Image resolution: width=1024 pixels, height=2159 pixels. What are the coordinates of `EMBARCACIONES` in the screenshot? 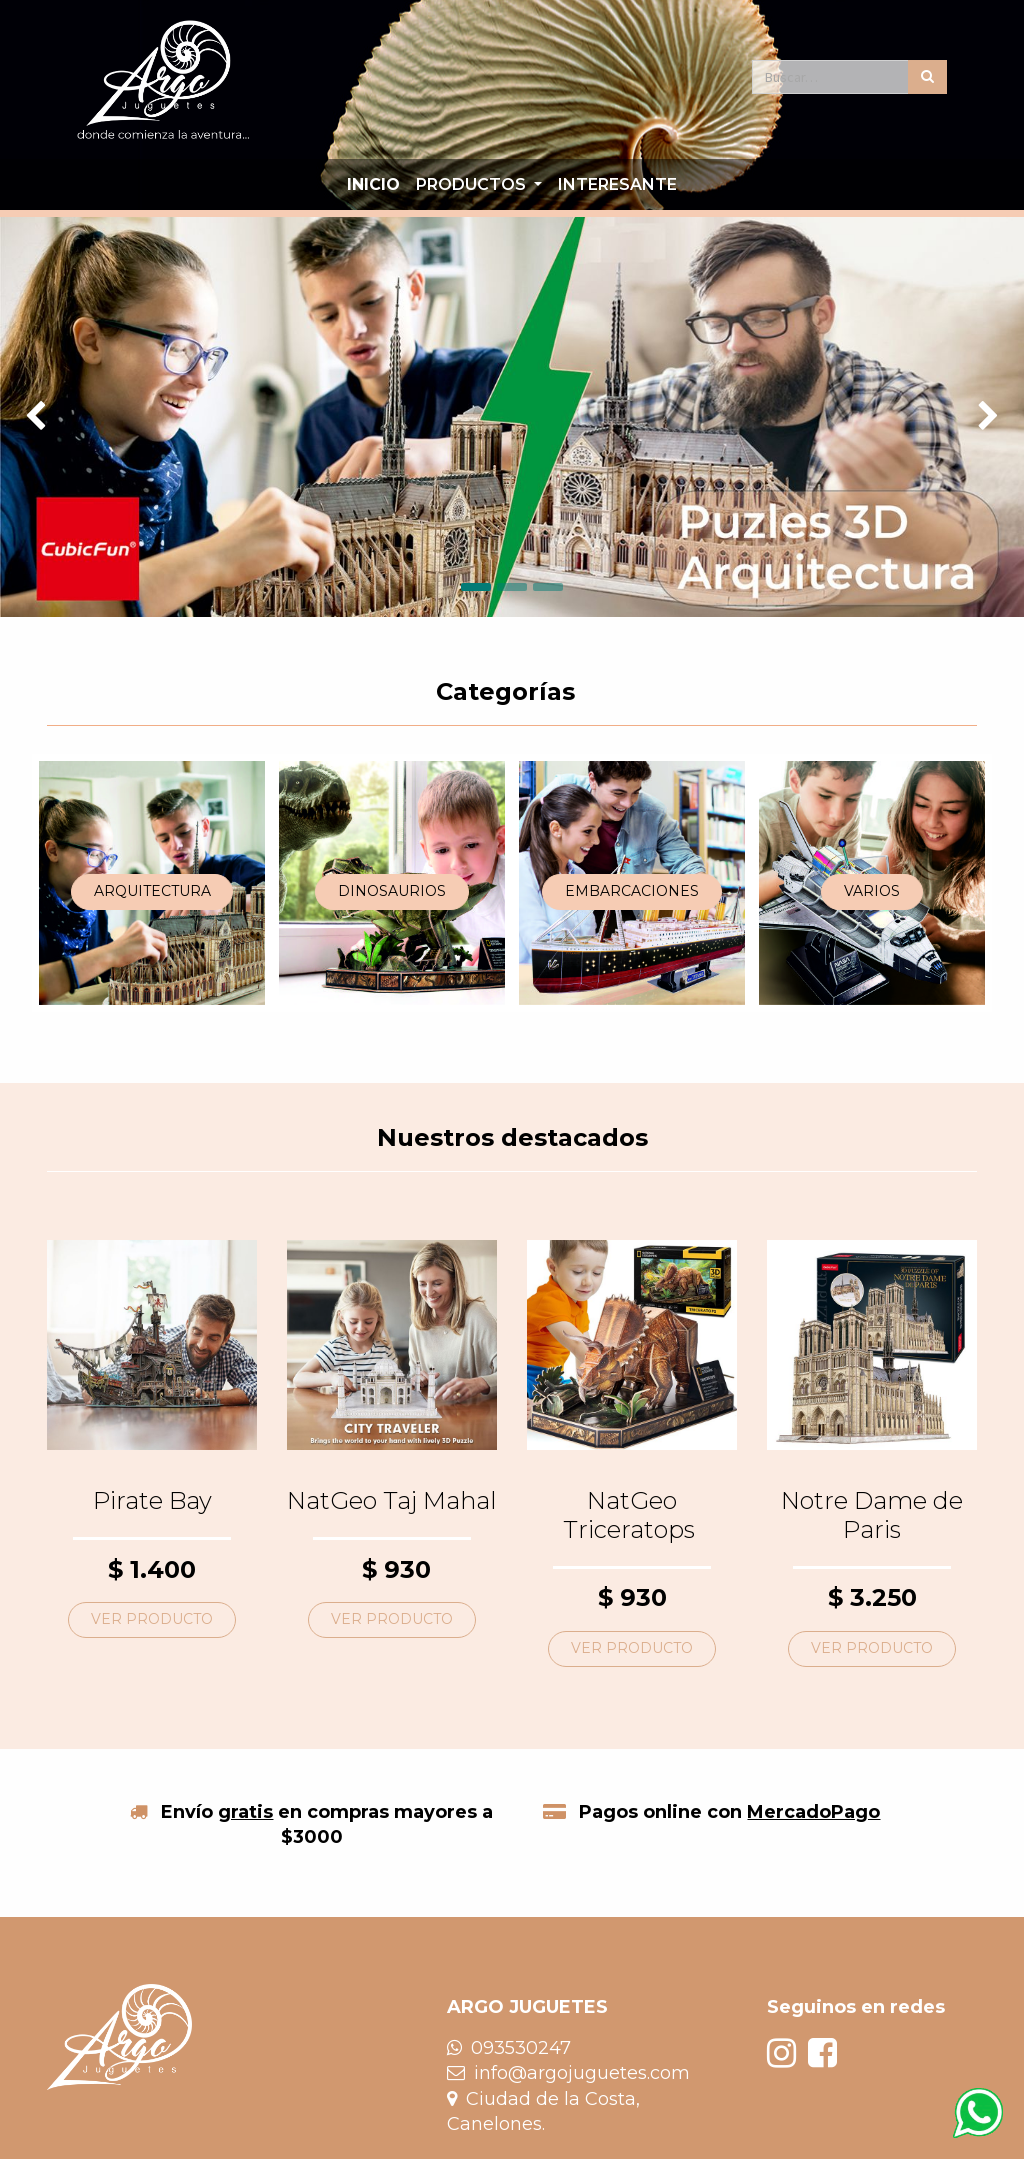 It's located at (632, 891).